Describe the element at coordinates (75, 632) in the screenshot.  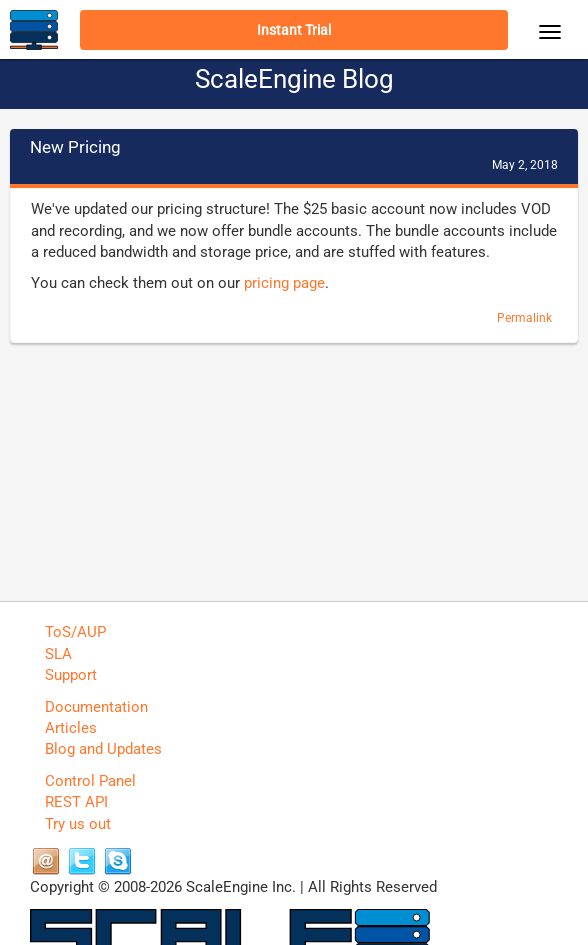
I see `ToS/AUP` at that location.